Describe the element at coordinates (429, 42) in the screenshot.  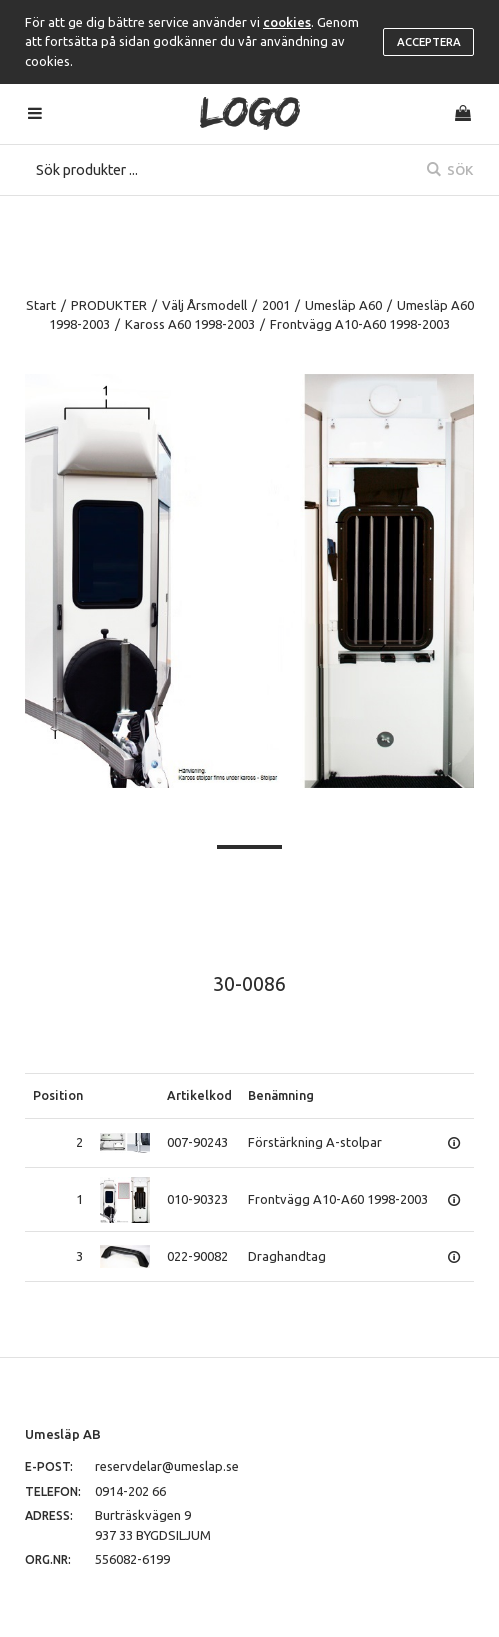
I see `Acceptera` at that location.